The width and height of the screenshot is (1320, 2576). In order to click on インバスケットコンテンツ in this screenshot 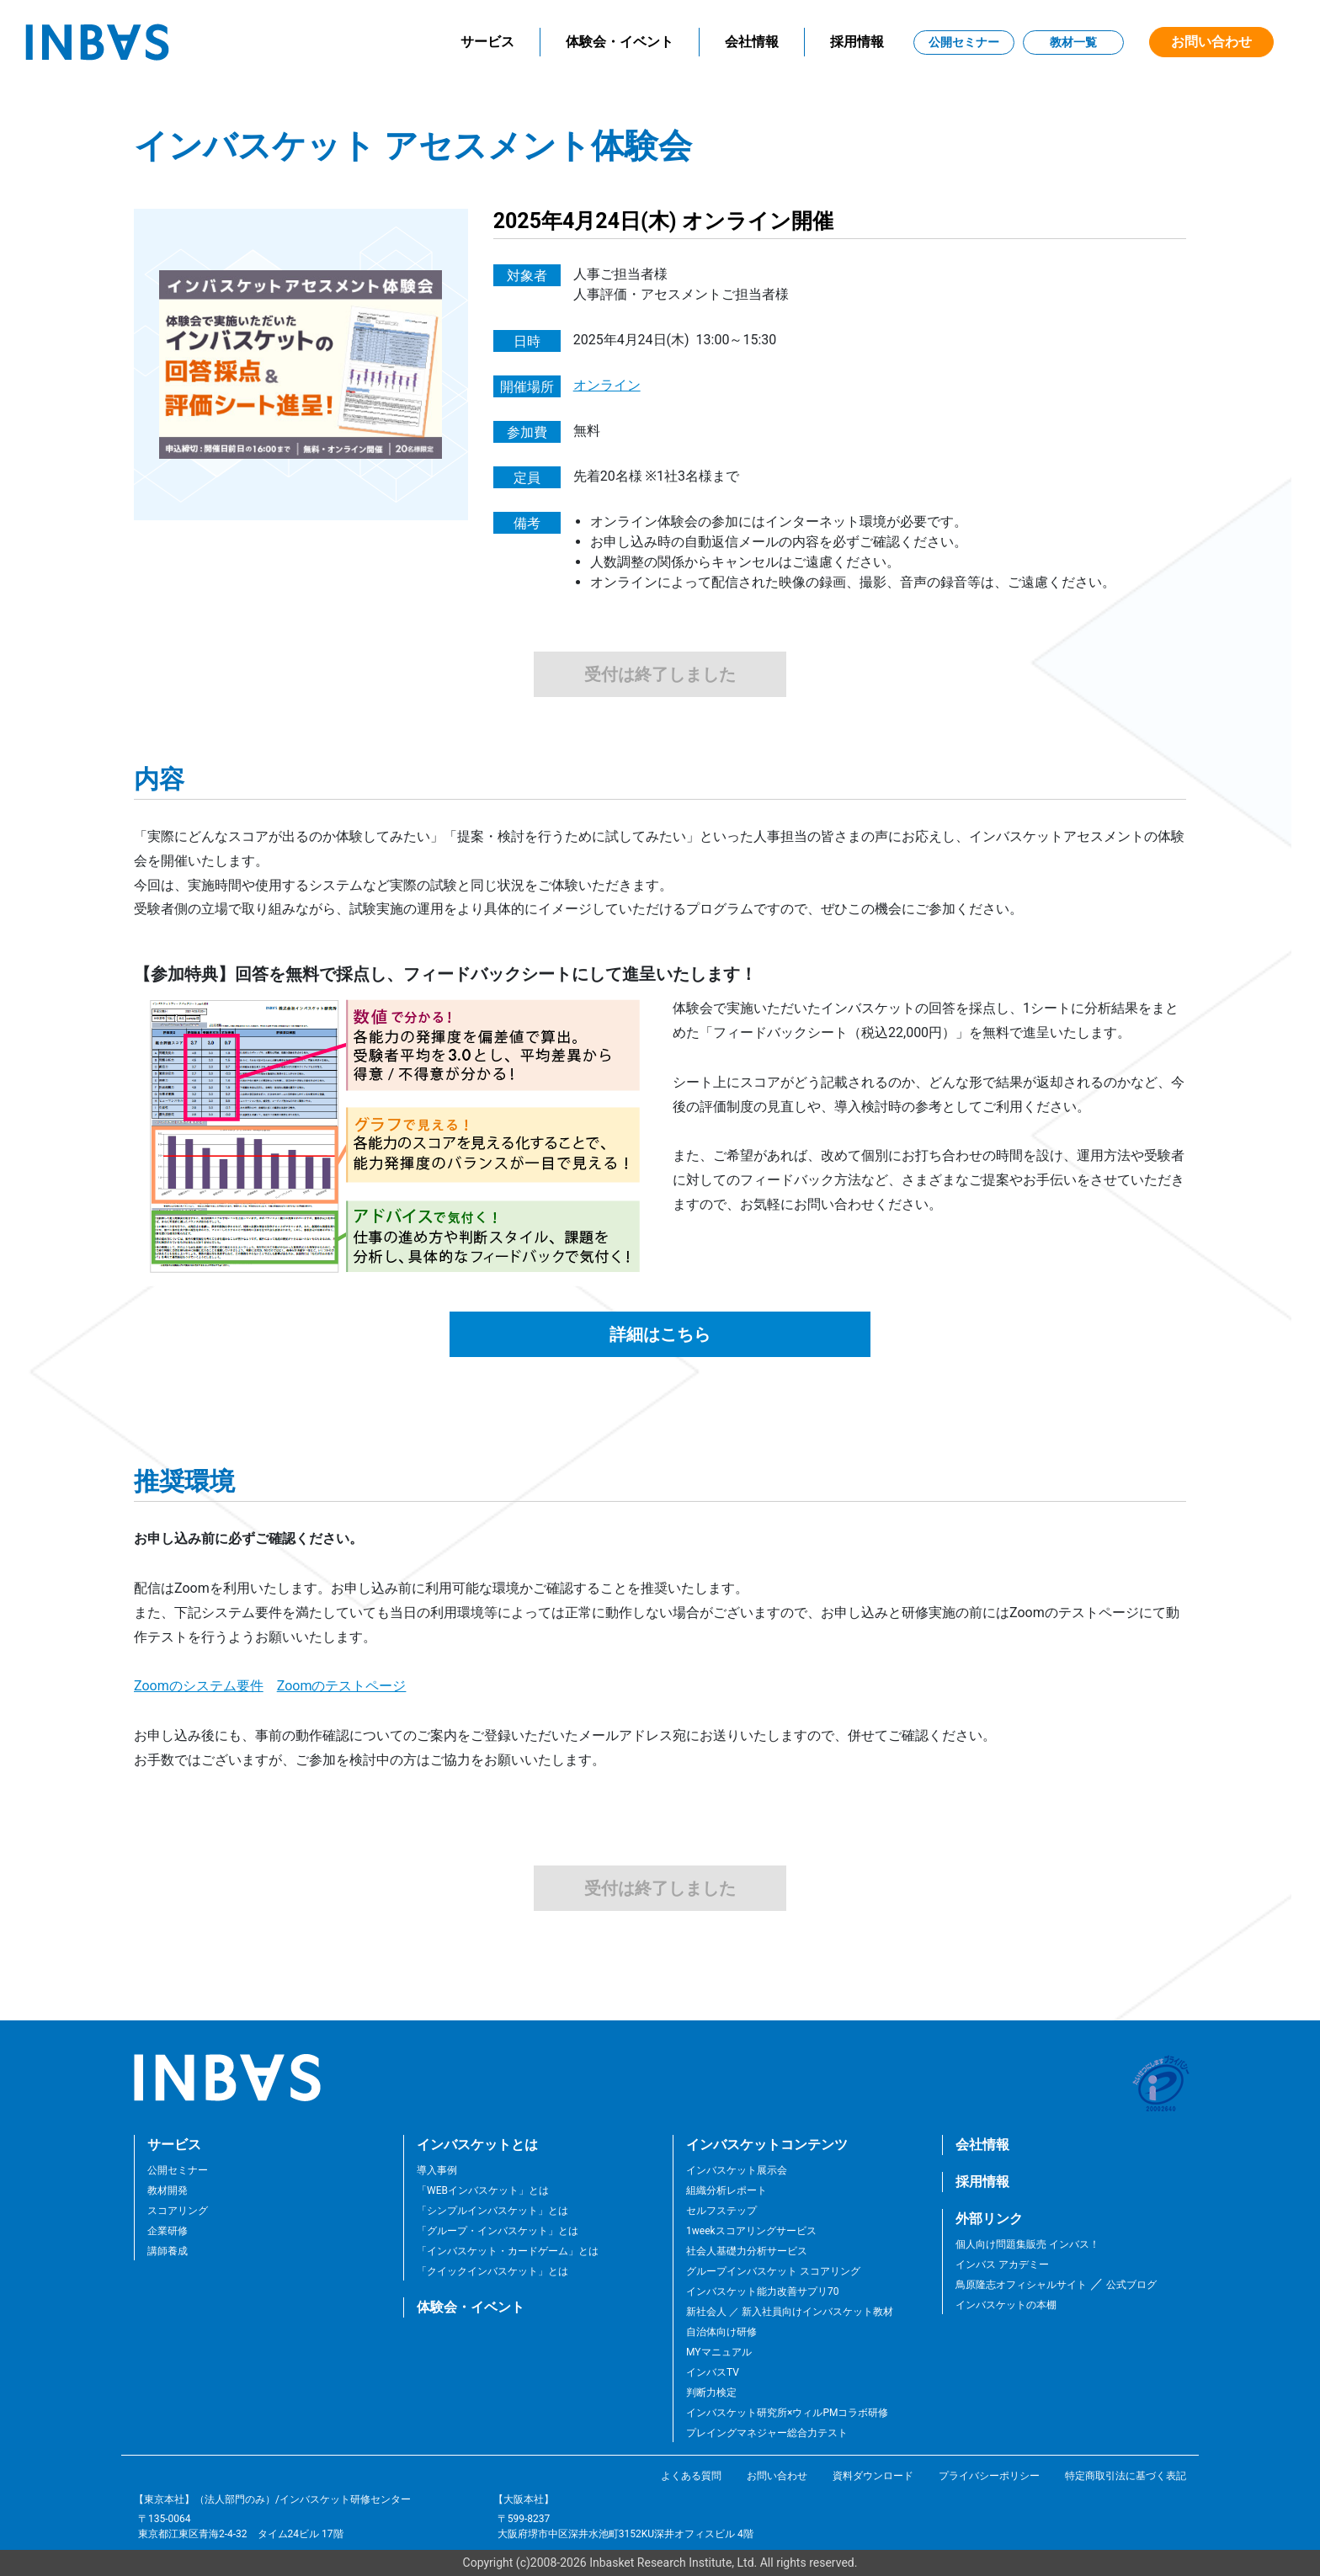, I will do `click(767, 2145)`.